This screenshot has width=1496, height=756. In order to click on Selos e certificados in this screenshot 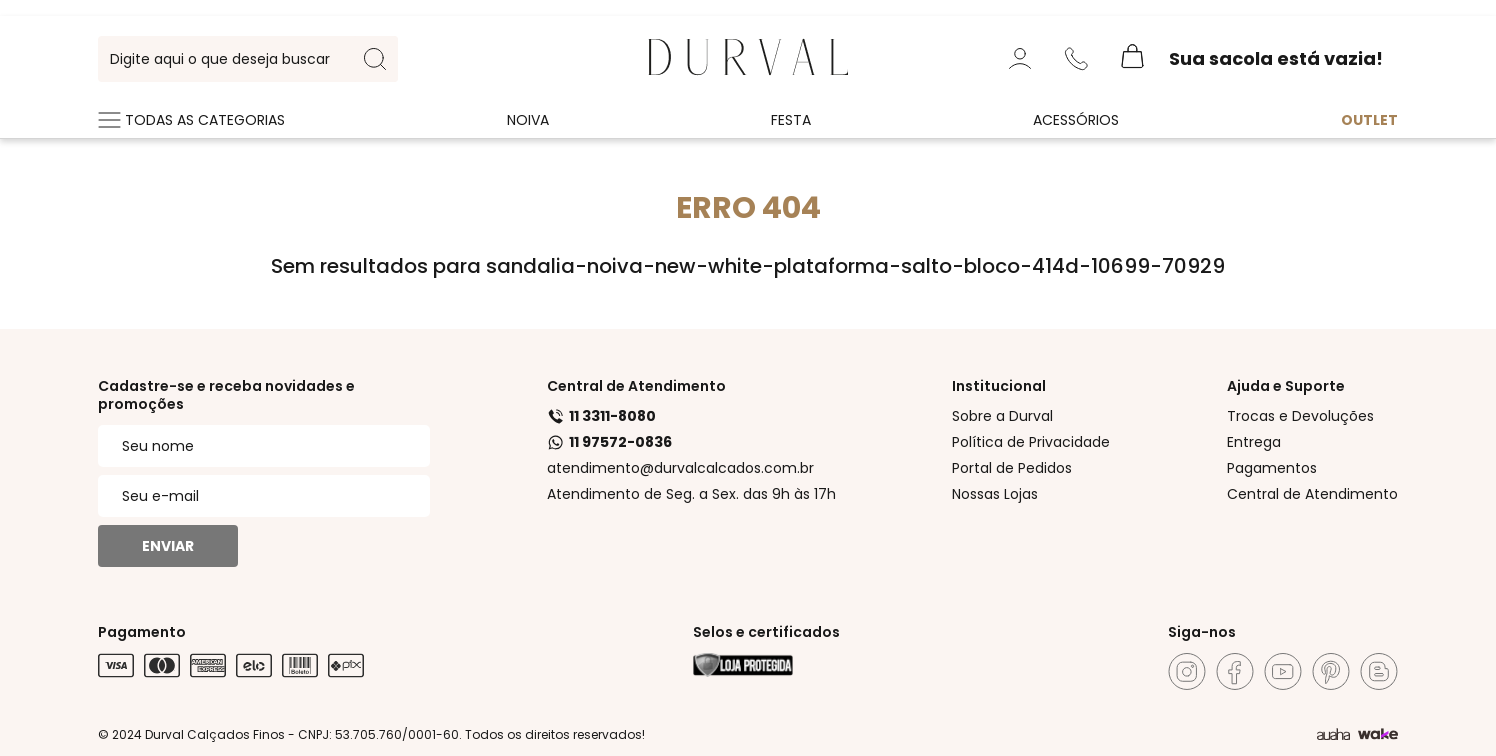, I will do `click(766, 632)`.